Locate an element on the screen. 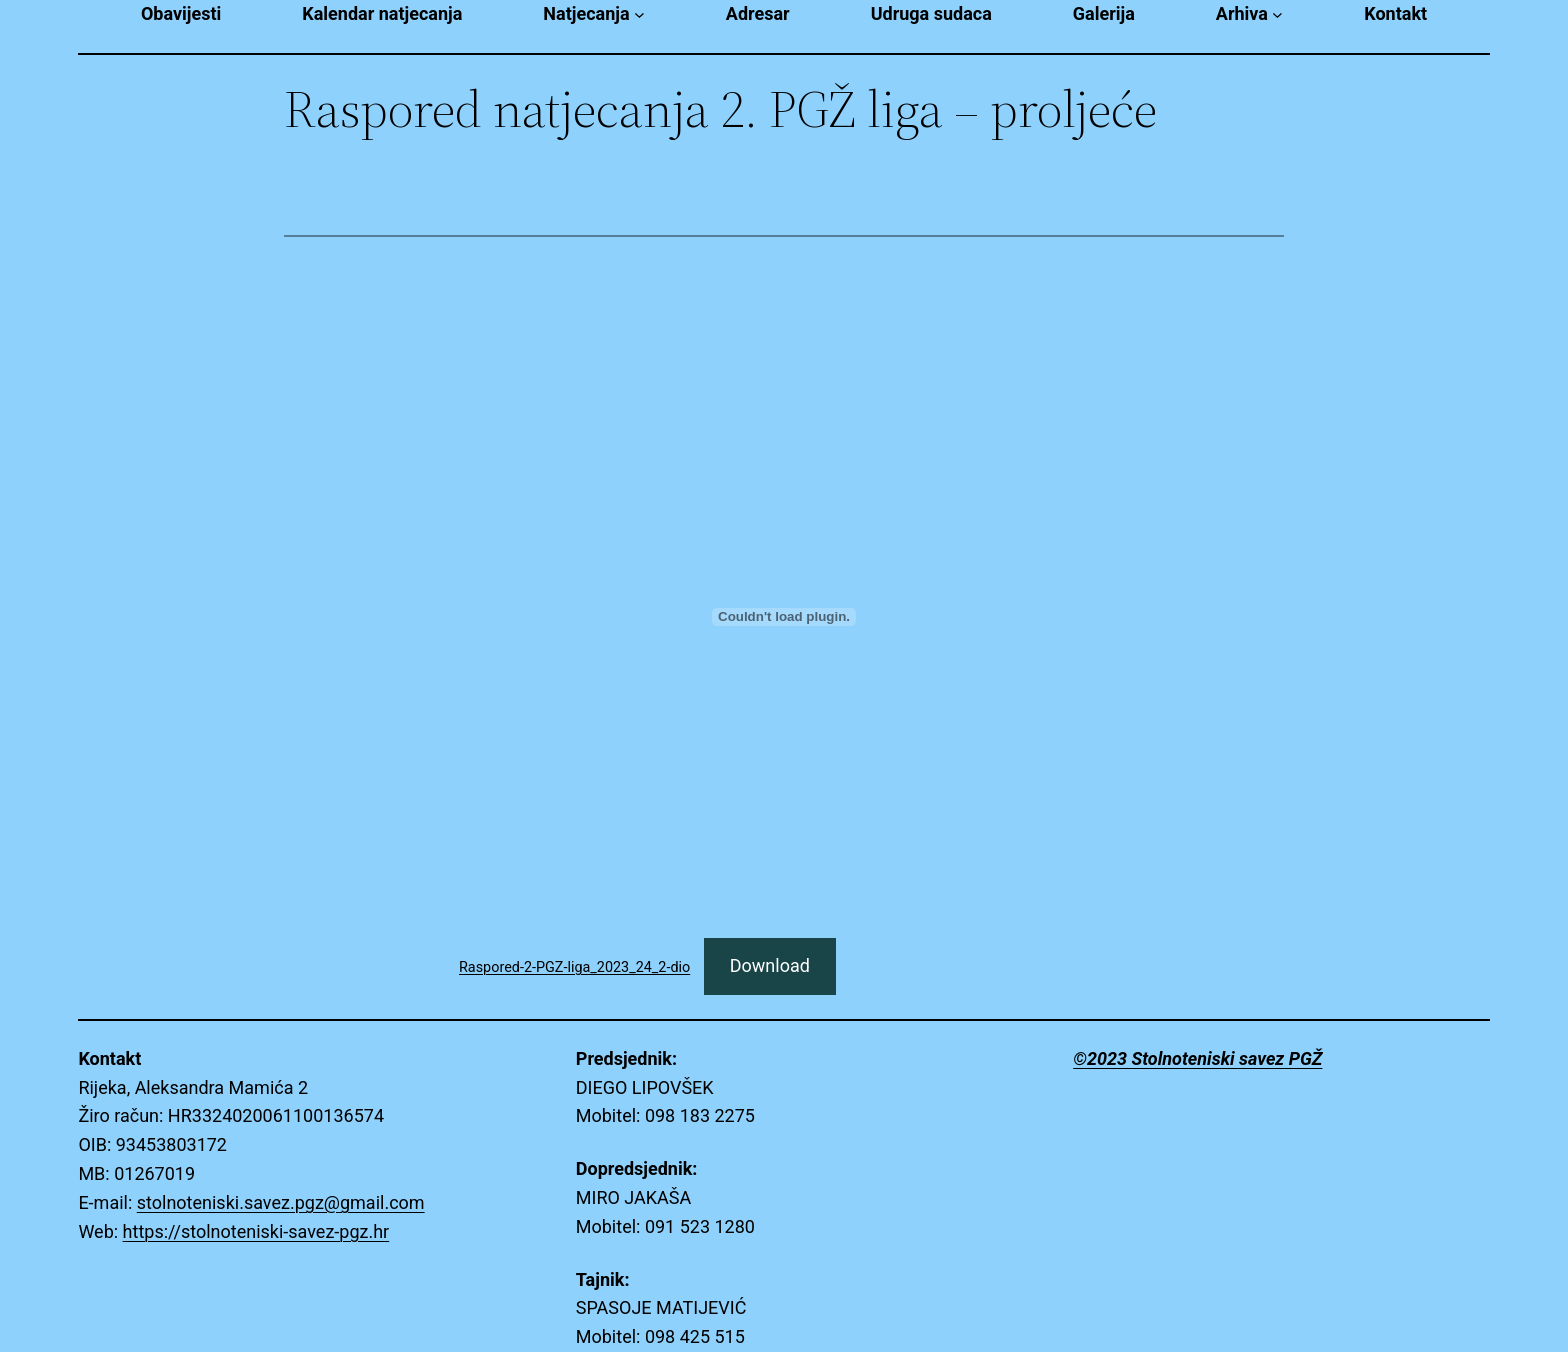  [Embed of Raspored-2-PGZ-liga_2023_24_2-dio.] is located at coordinates (784, 617).